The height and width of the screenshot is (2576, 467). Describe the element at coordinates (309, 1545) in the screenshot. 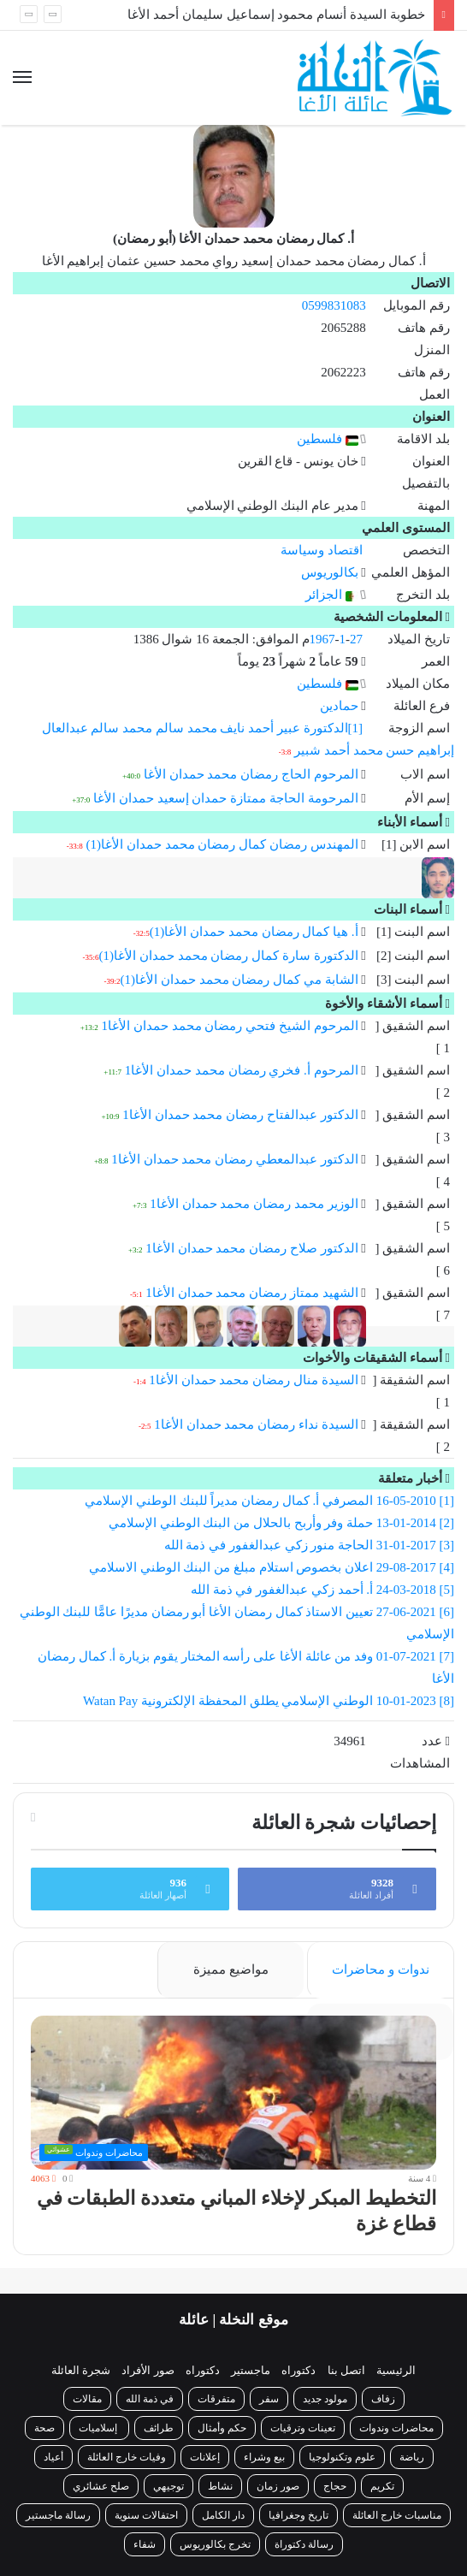

I see `[3] 31-01-2017 الحاجة منور زكي عبدالغفور في ذمة الله` at that location.